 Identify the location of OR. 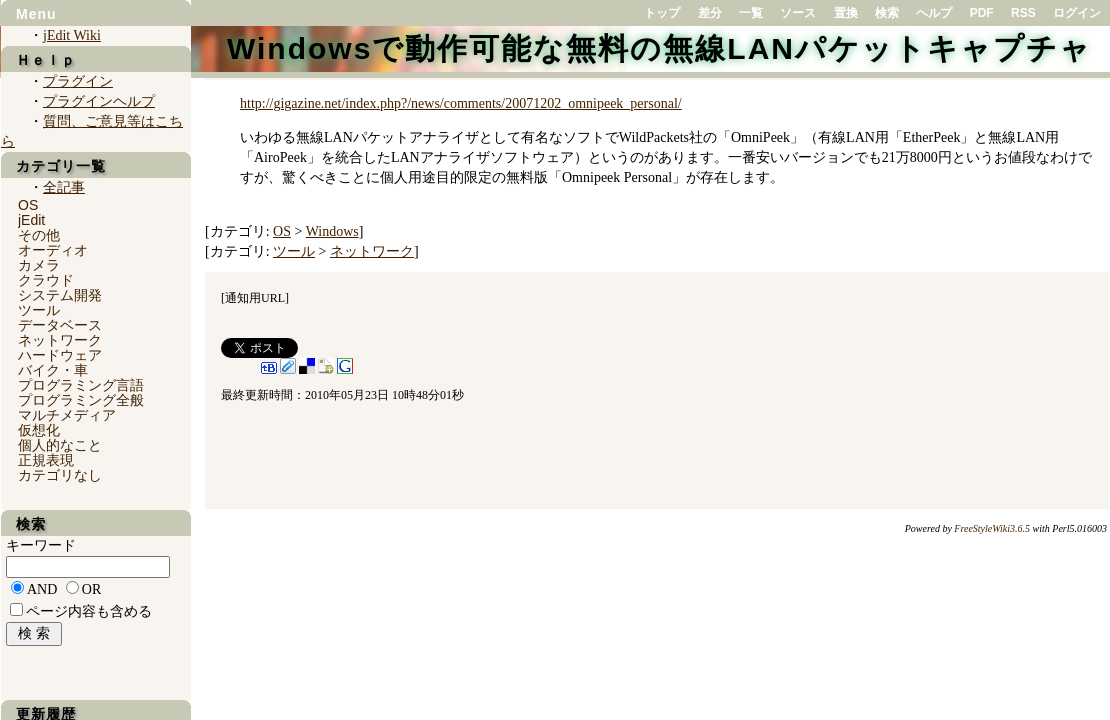
(91, 589).